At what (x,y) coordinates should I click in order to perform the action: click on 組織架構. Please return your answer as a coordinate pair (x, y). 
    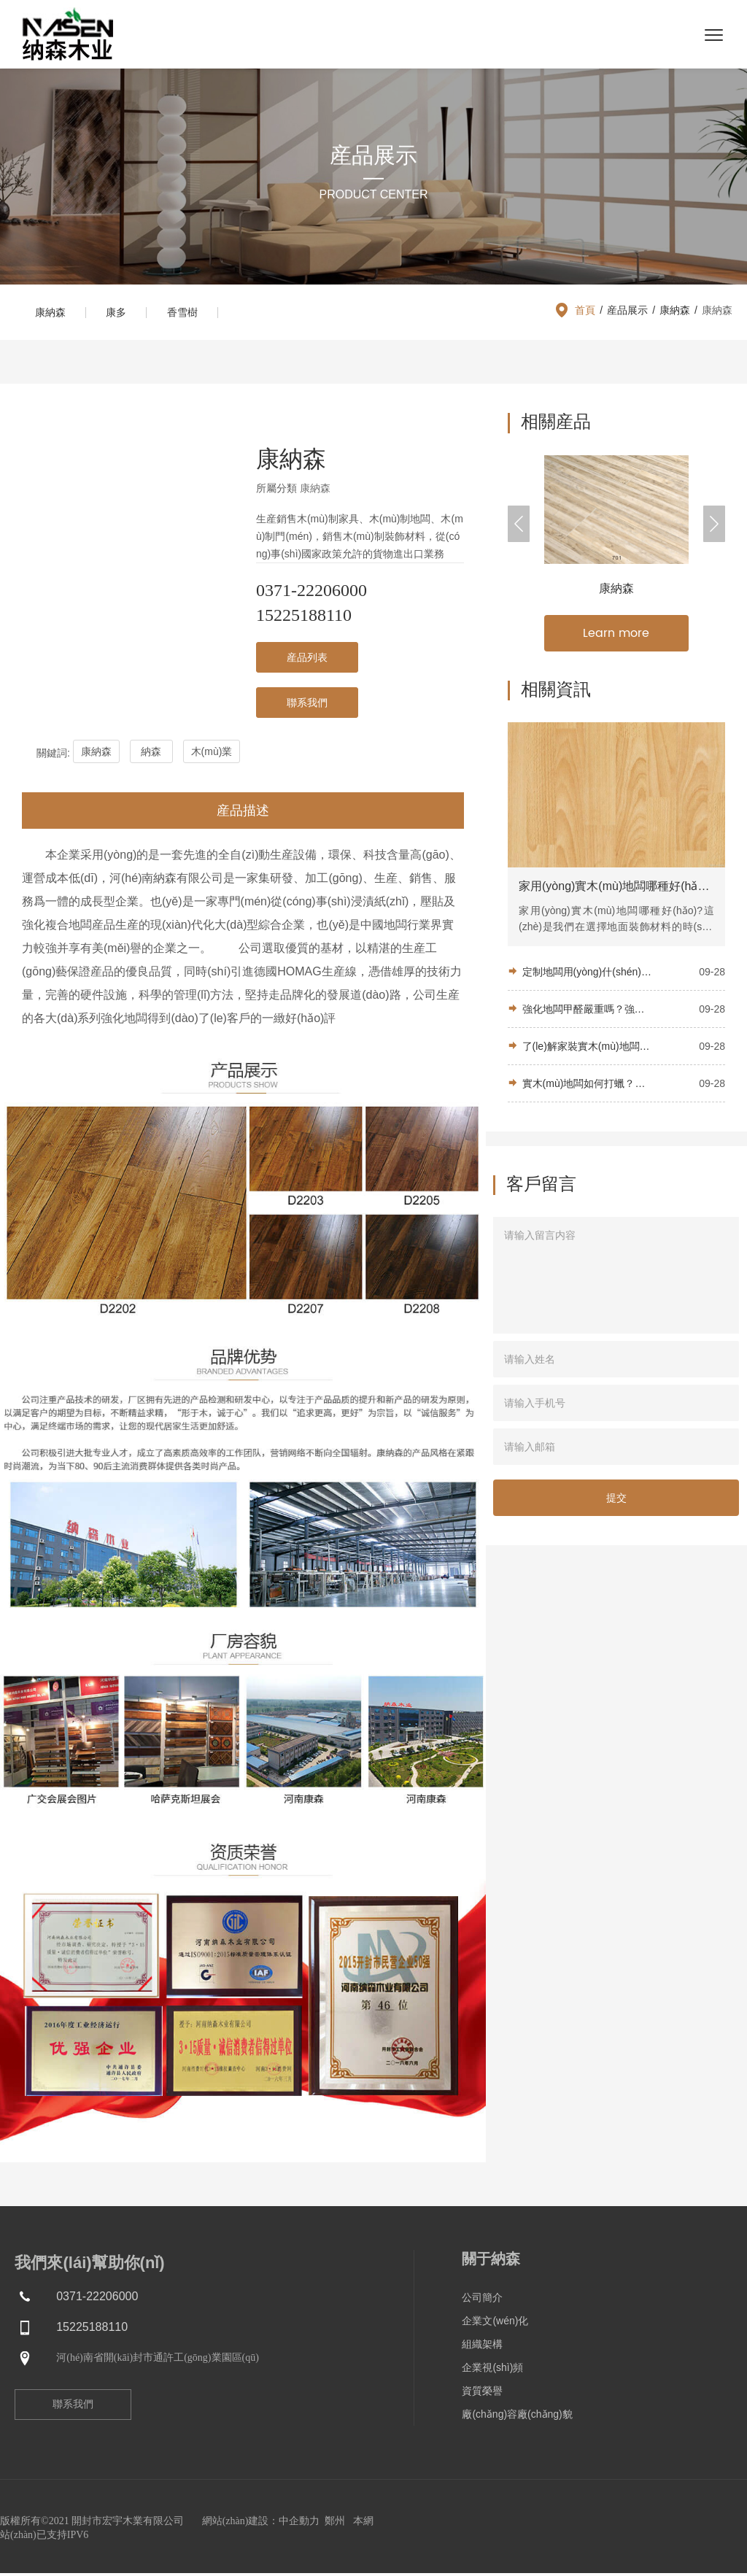
    Looking at the image, I should click on (482, 2347).